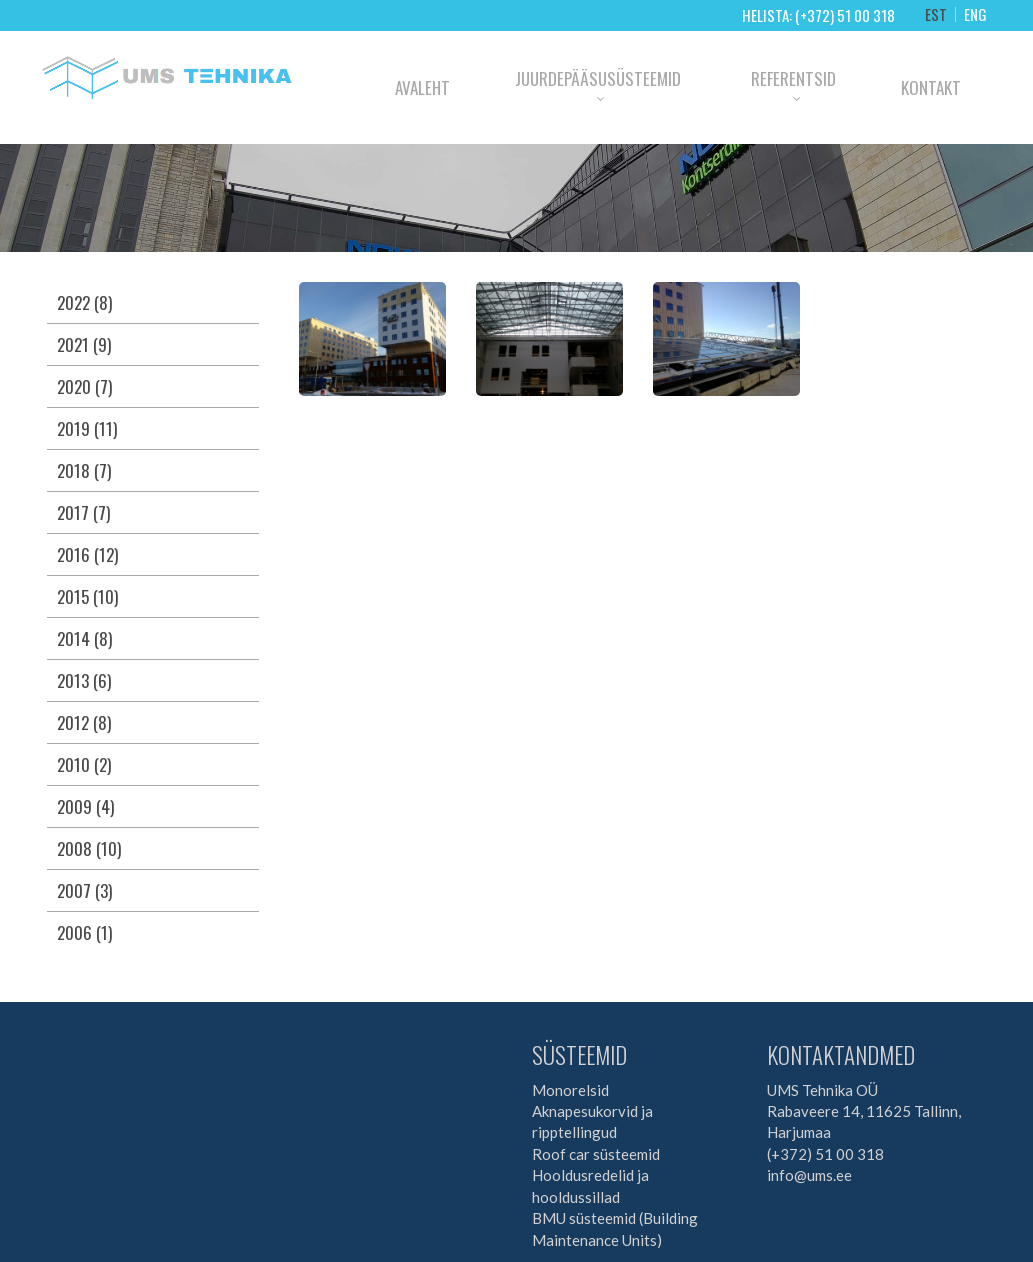 This screenshot has width=1033, height=1262. I want to click on ENG, so click(975, 14).